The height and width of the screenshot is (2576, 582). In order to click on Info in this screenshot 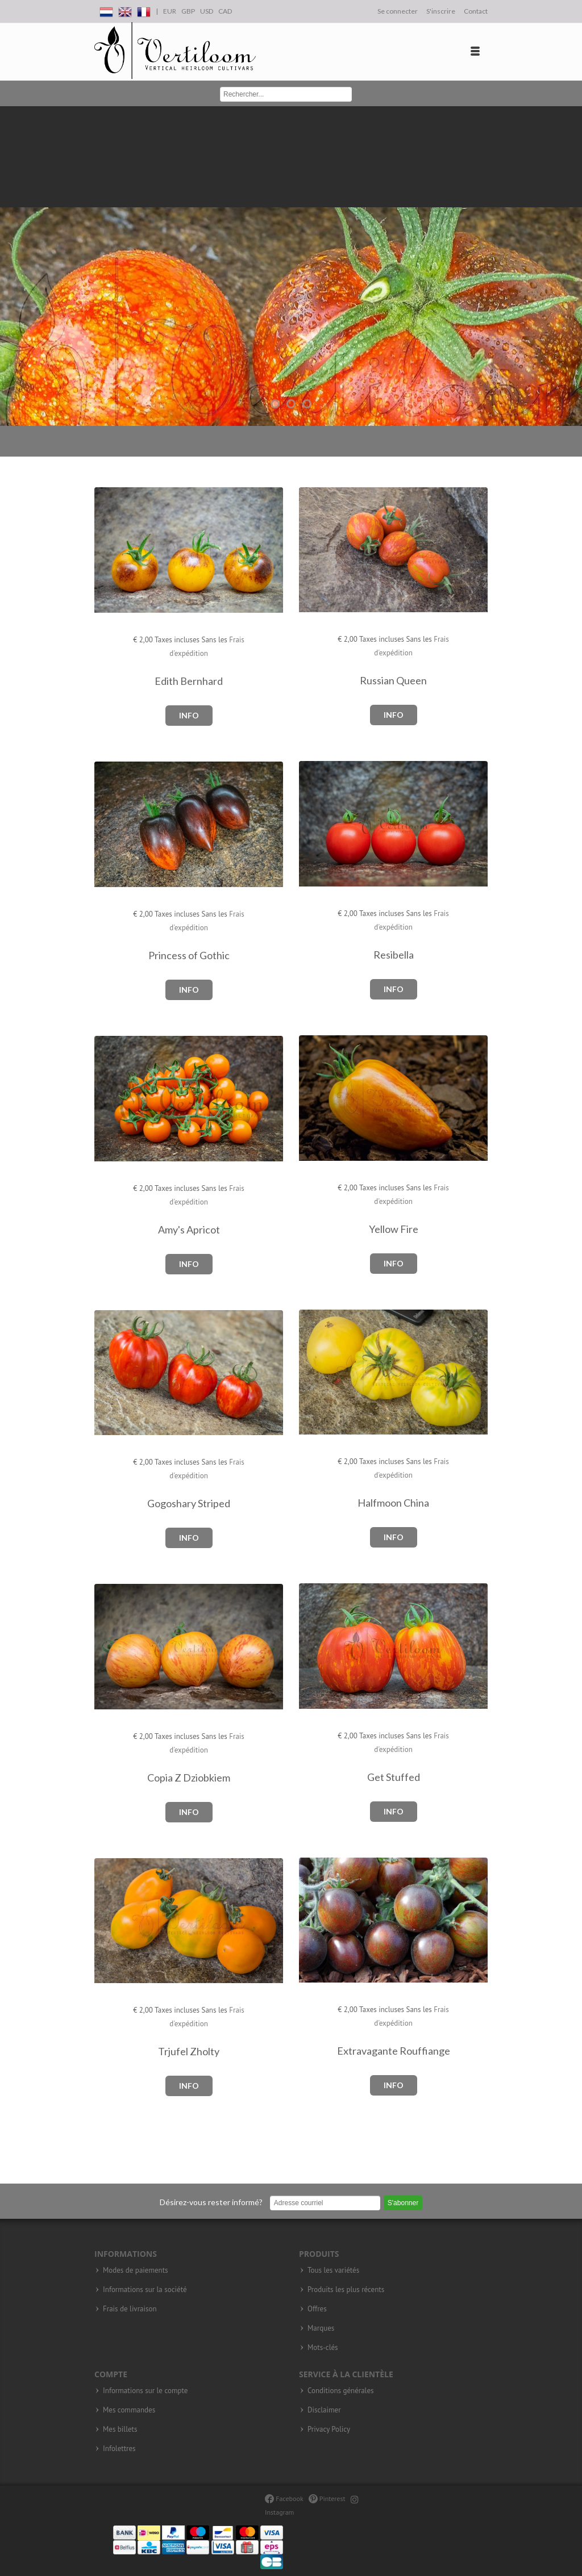, I will do `click(189, 715)`.